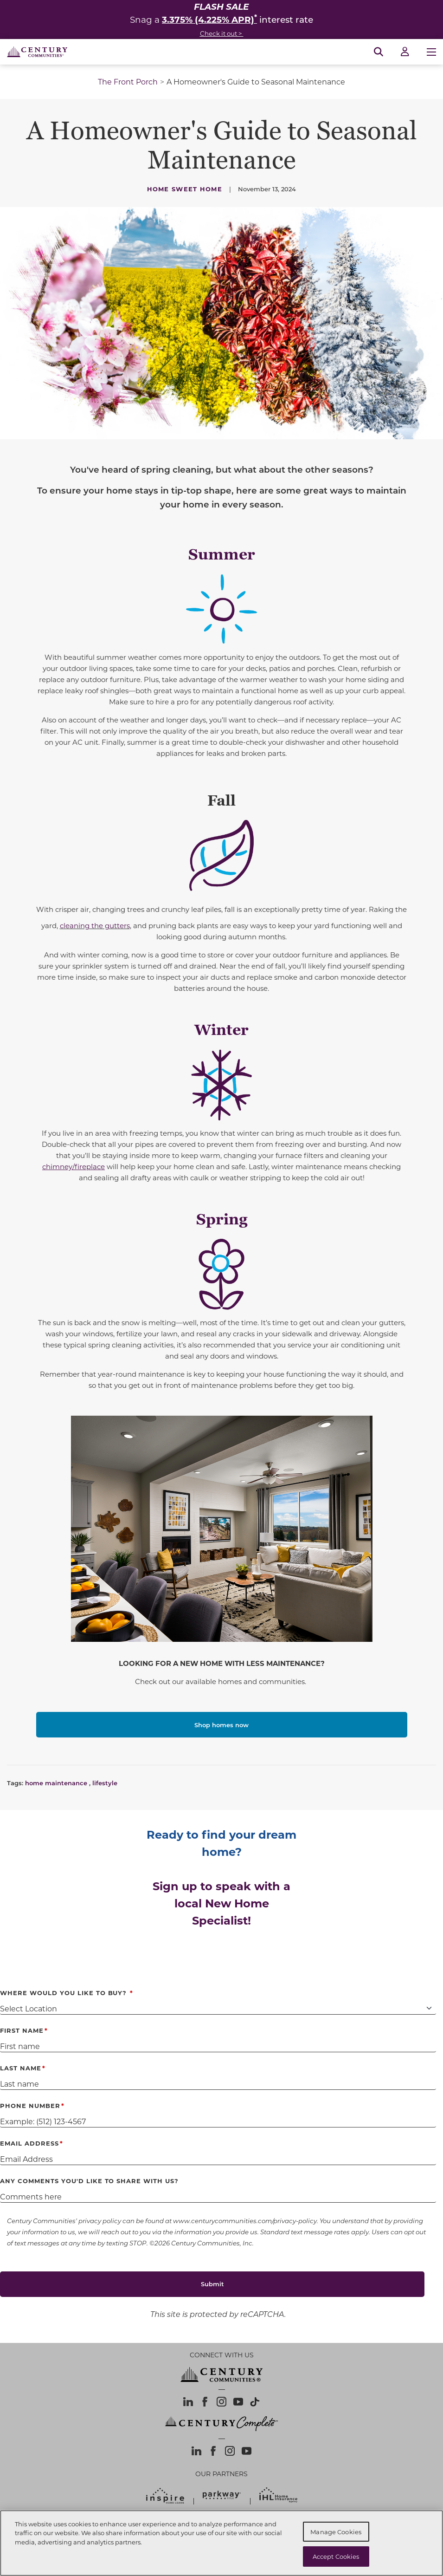 The height and width of the screenshot is (2576, 443). I want to click on Where Would You Like to Buy?, so click(64, 1993).